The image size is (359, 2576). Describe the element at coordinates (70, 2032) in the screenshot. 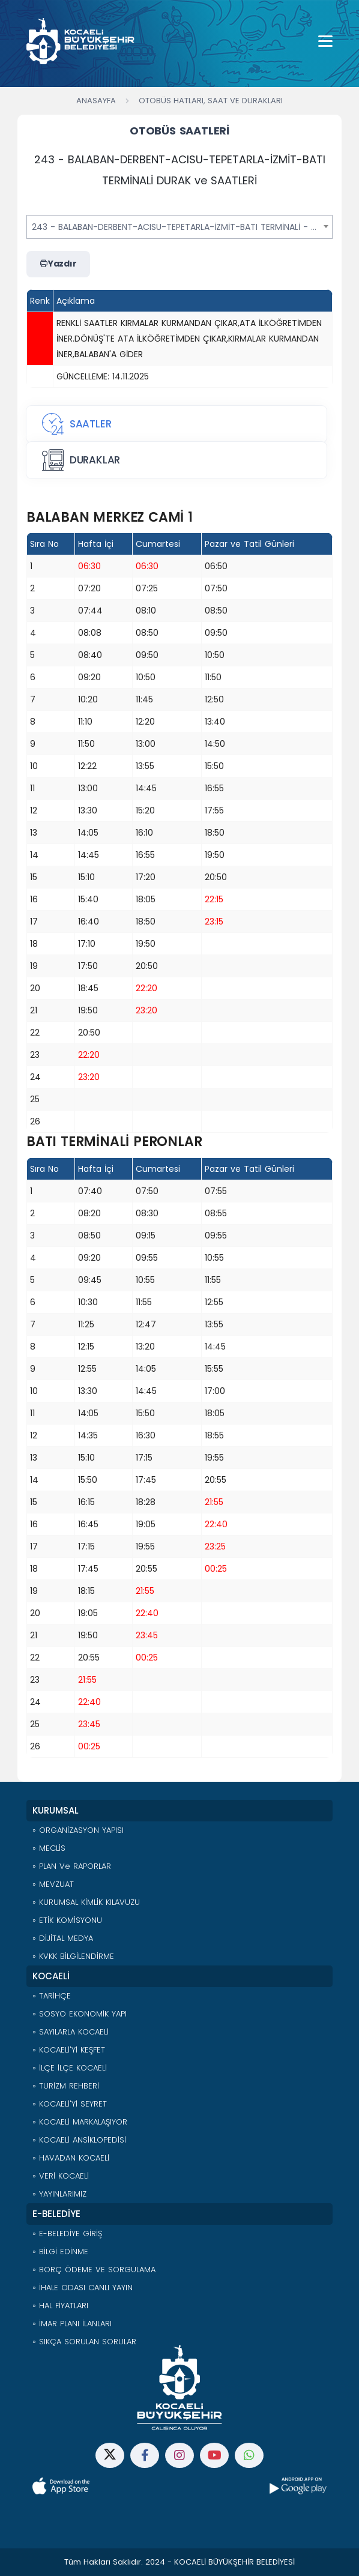

I see `» SAYILARLA KOCAELİ` at that location.